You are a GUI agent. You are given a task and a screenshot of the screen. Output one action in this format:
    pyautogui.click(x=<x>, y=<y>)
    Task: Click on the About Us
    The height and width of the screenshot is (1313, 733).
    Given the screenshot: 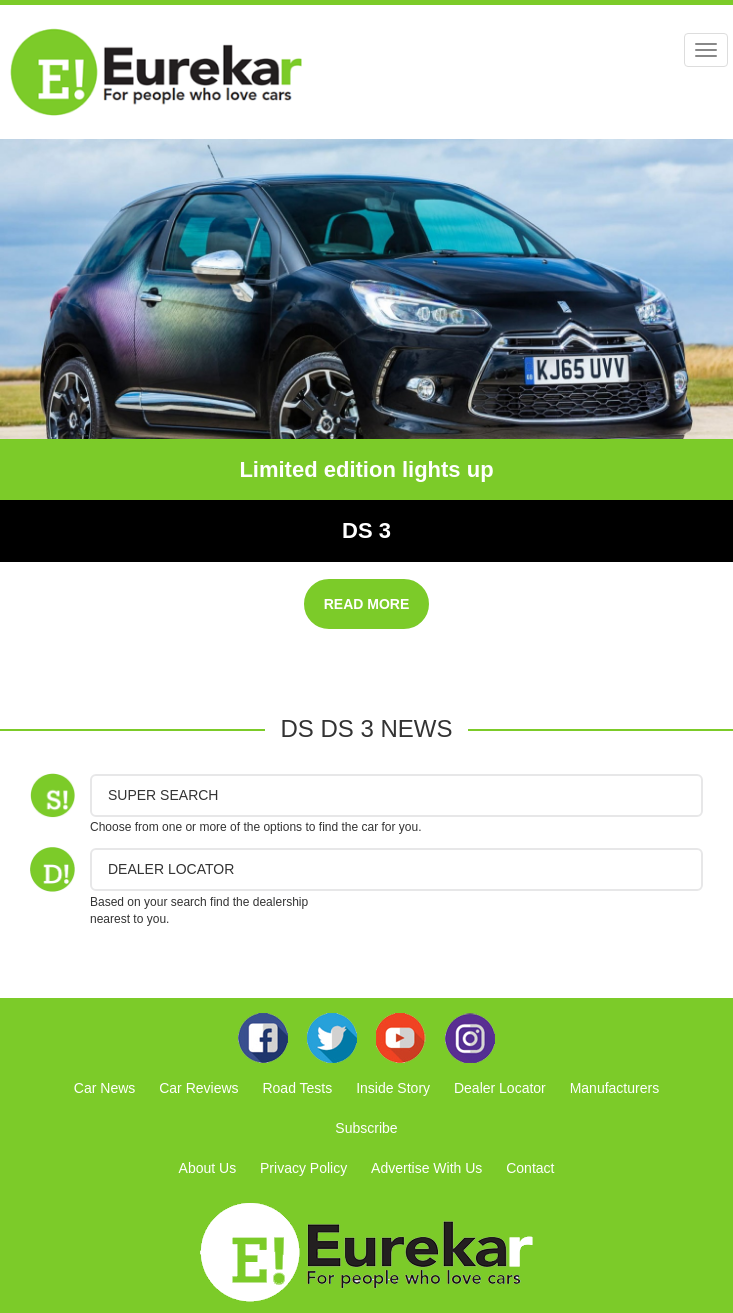 What is the action you would take?
    pyautogui.click(x=208, y=1168)
    